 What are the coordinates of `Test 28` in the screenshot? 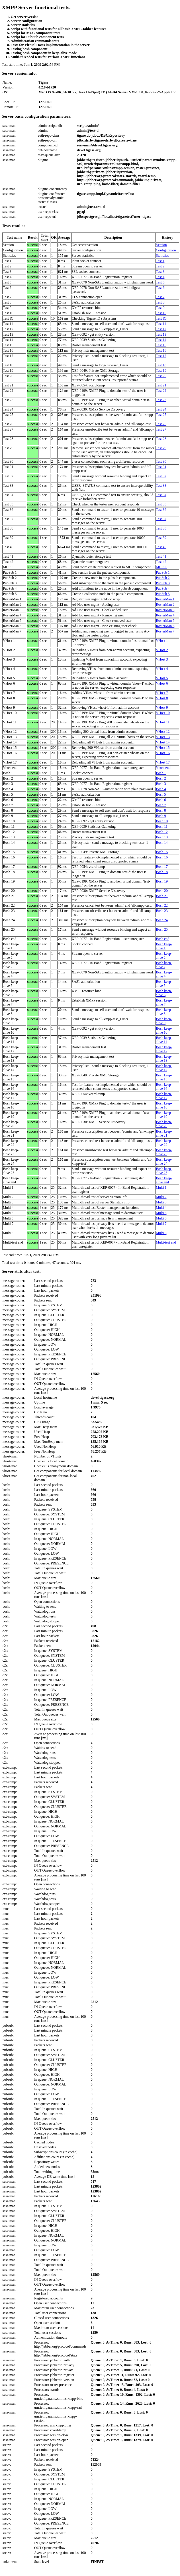 It's located at (161, 439).